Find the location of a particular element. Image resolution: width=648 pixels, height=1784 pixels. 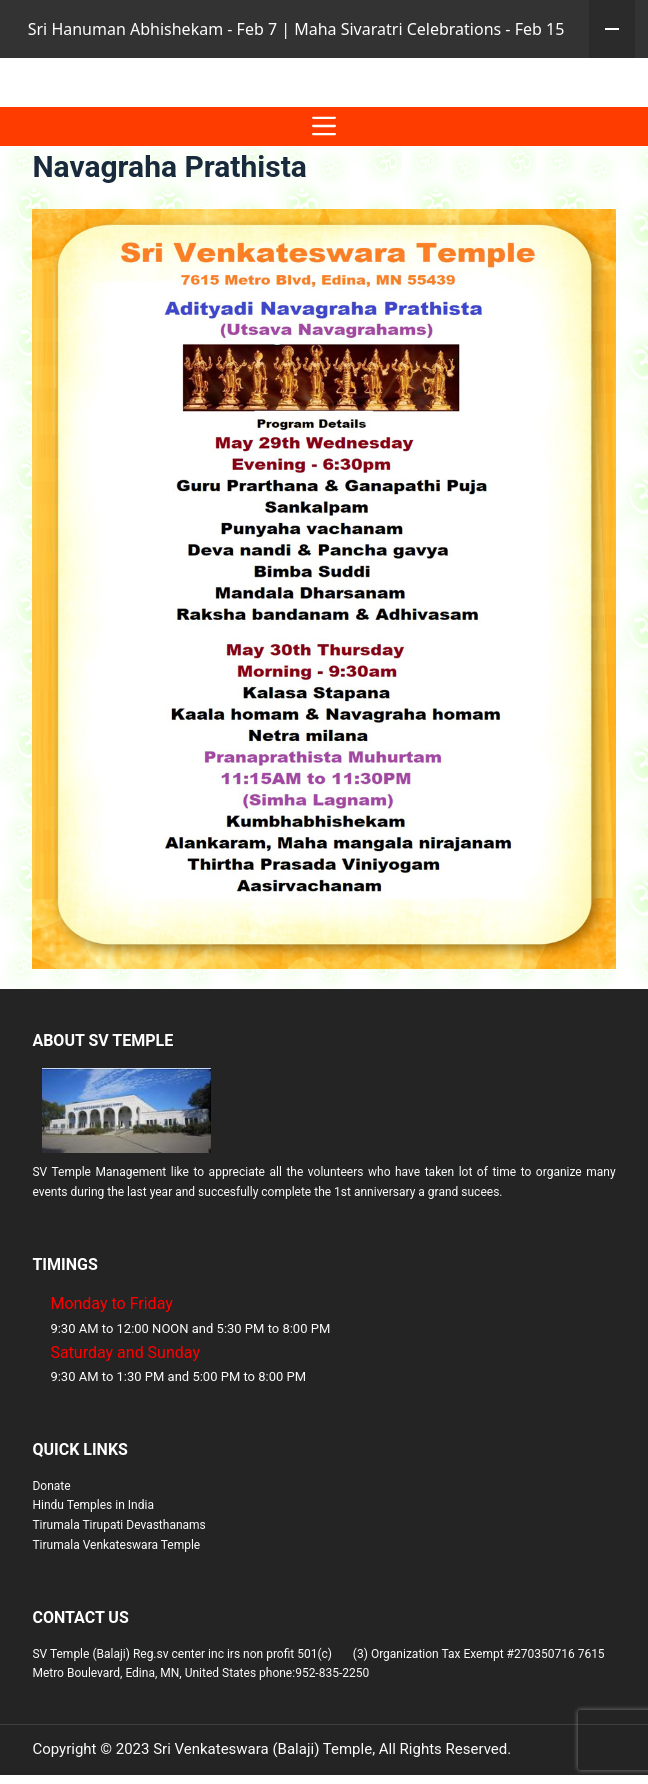

Tirumala Tirupati Devasthanams is located at coordinates (118, 1583).